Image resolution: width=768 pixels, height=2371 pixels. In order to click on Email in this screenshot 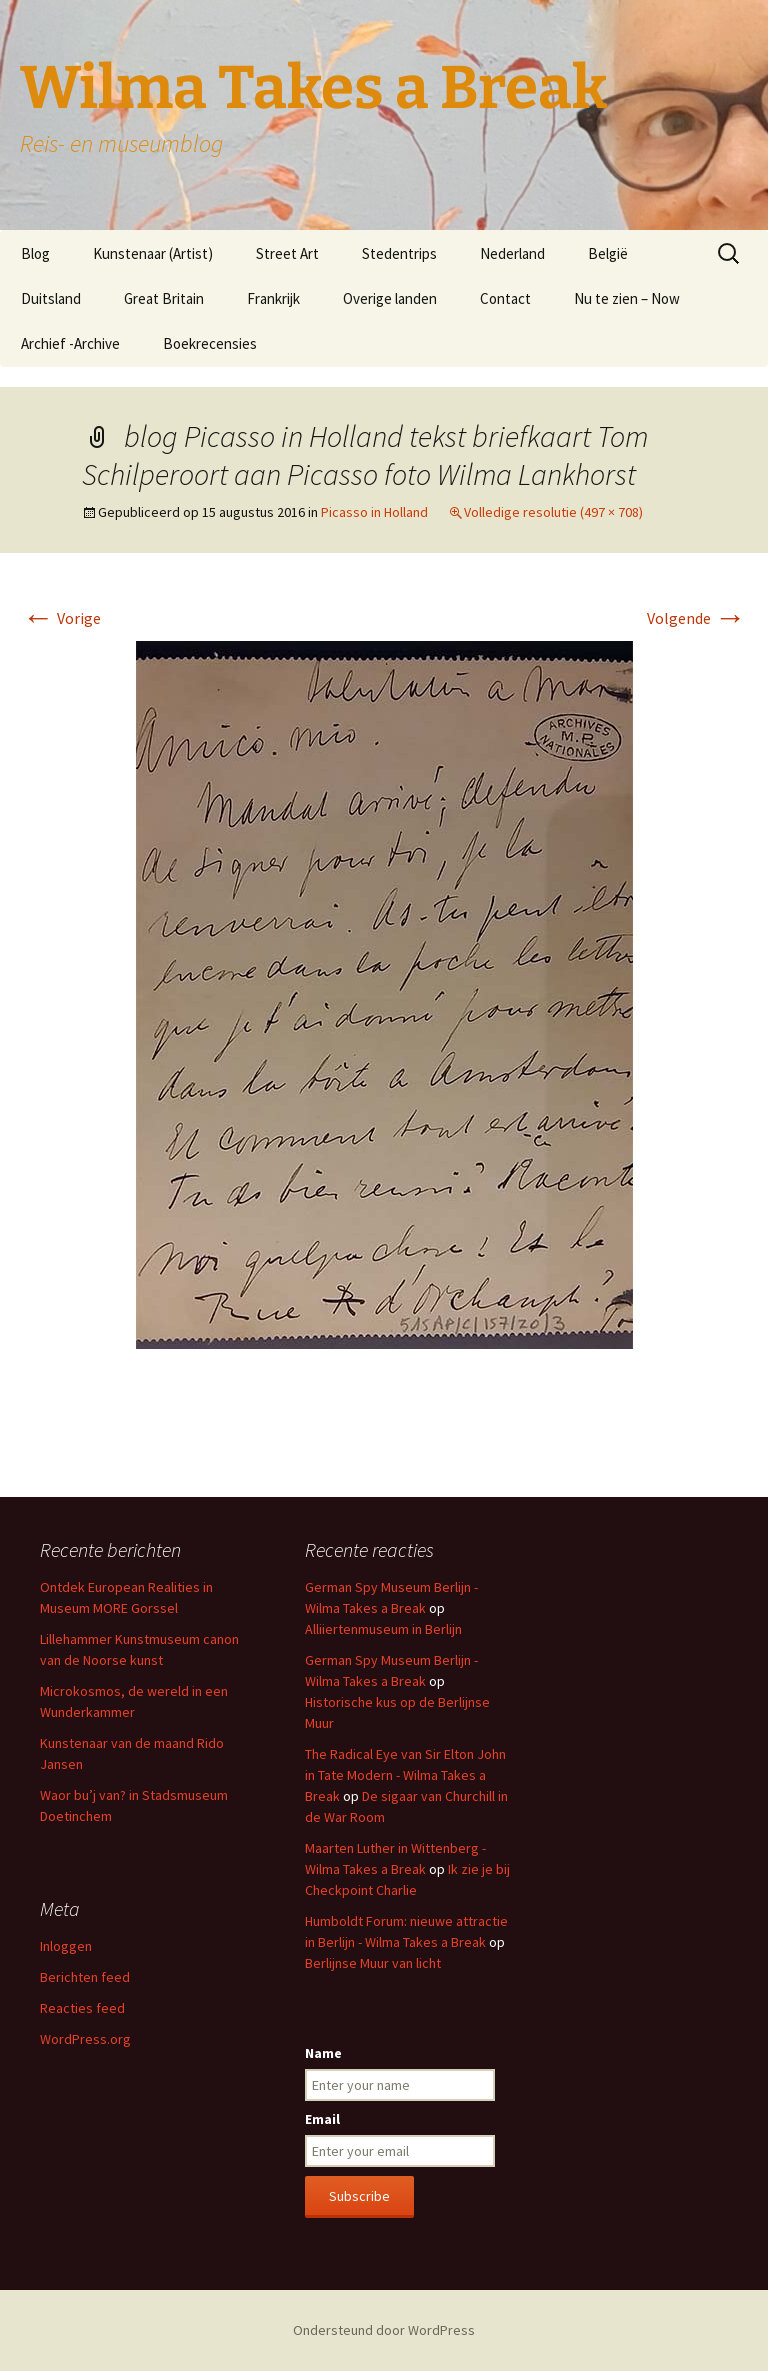, I will do `click(322, 2119)`.